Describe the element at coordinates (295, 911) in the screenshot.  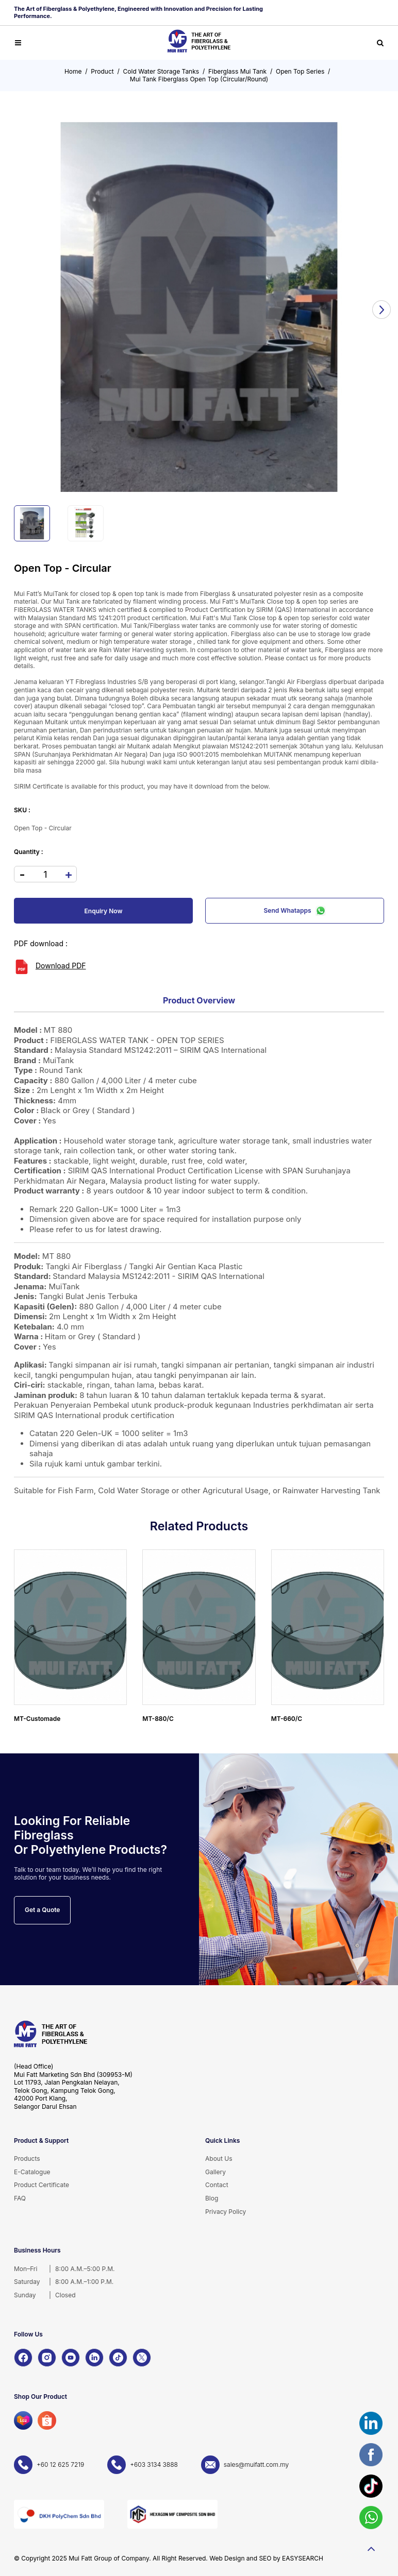
I see `Send Whatapps` at that location.